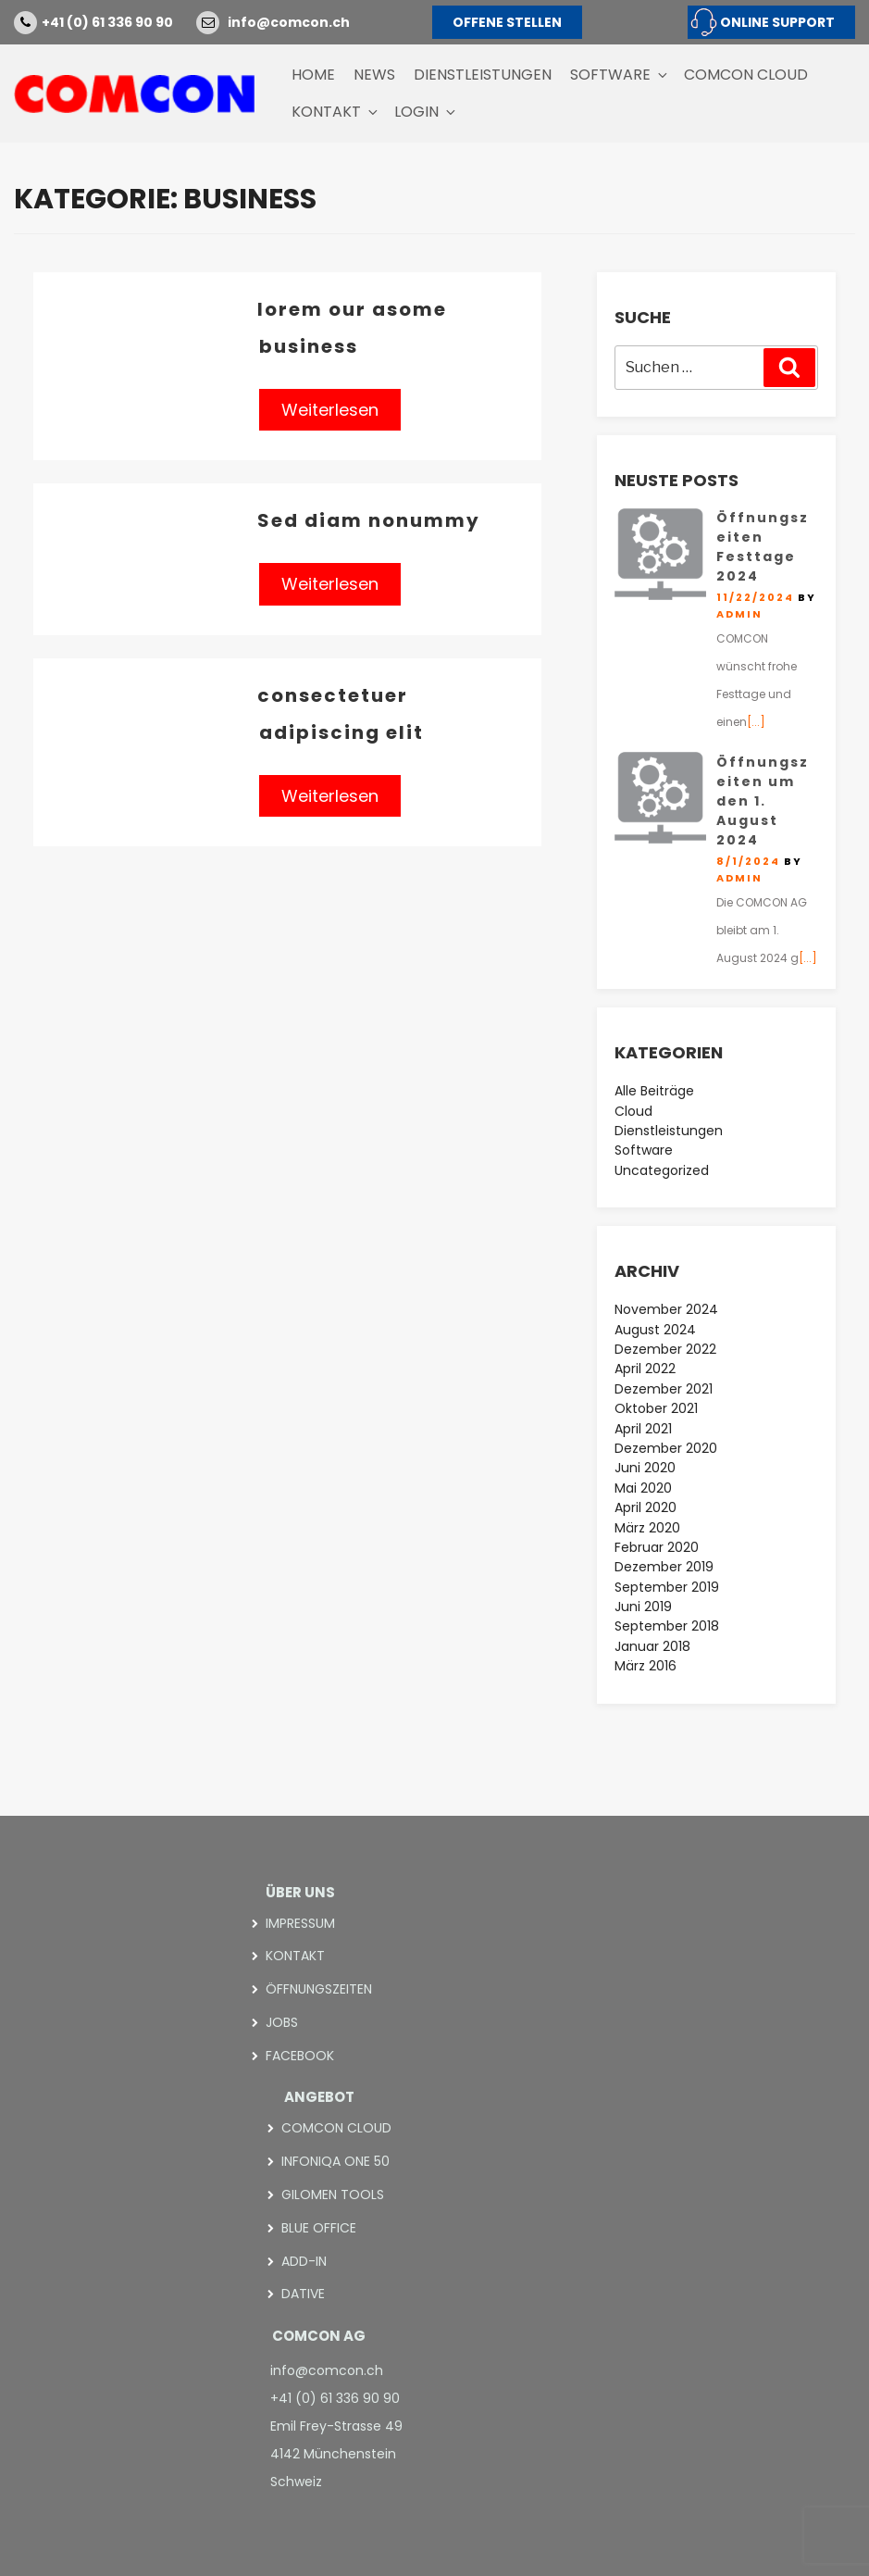 The width and height of the screenshot is (869, 2576). What do you see at coordinates (762, 546) in the screenshot?
I see `Öffnungszeiten Festtage 2024` at bounding box center [762, 546].